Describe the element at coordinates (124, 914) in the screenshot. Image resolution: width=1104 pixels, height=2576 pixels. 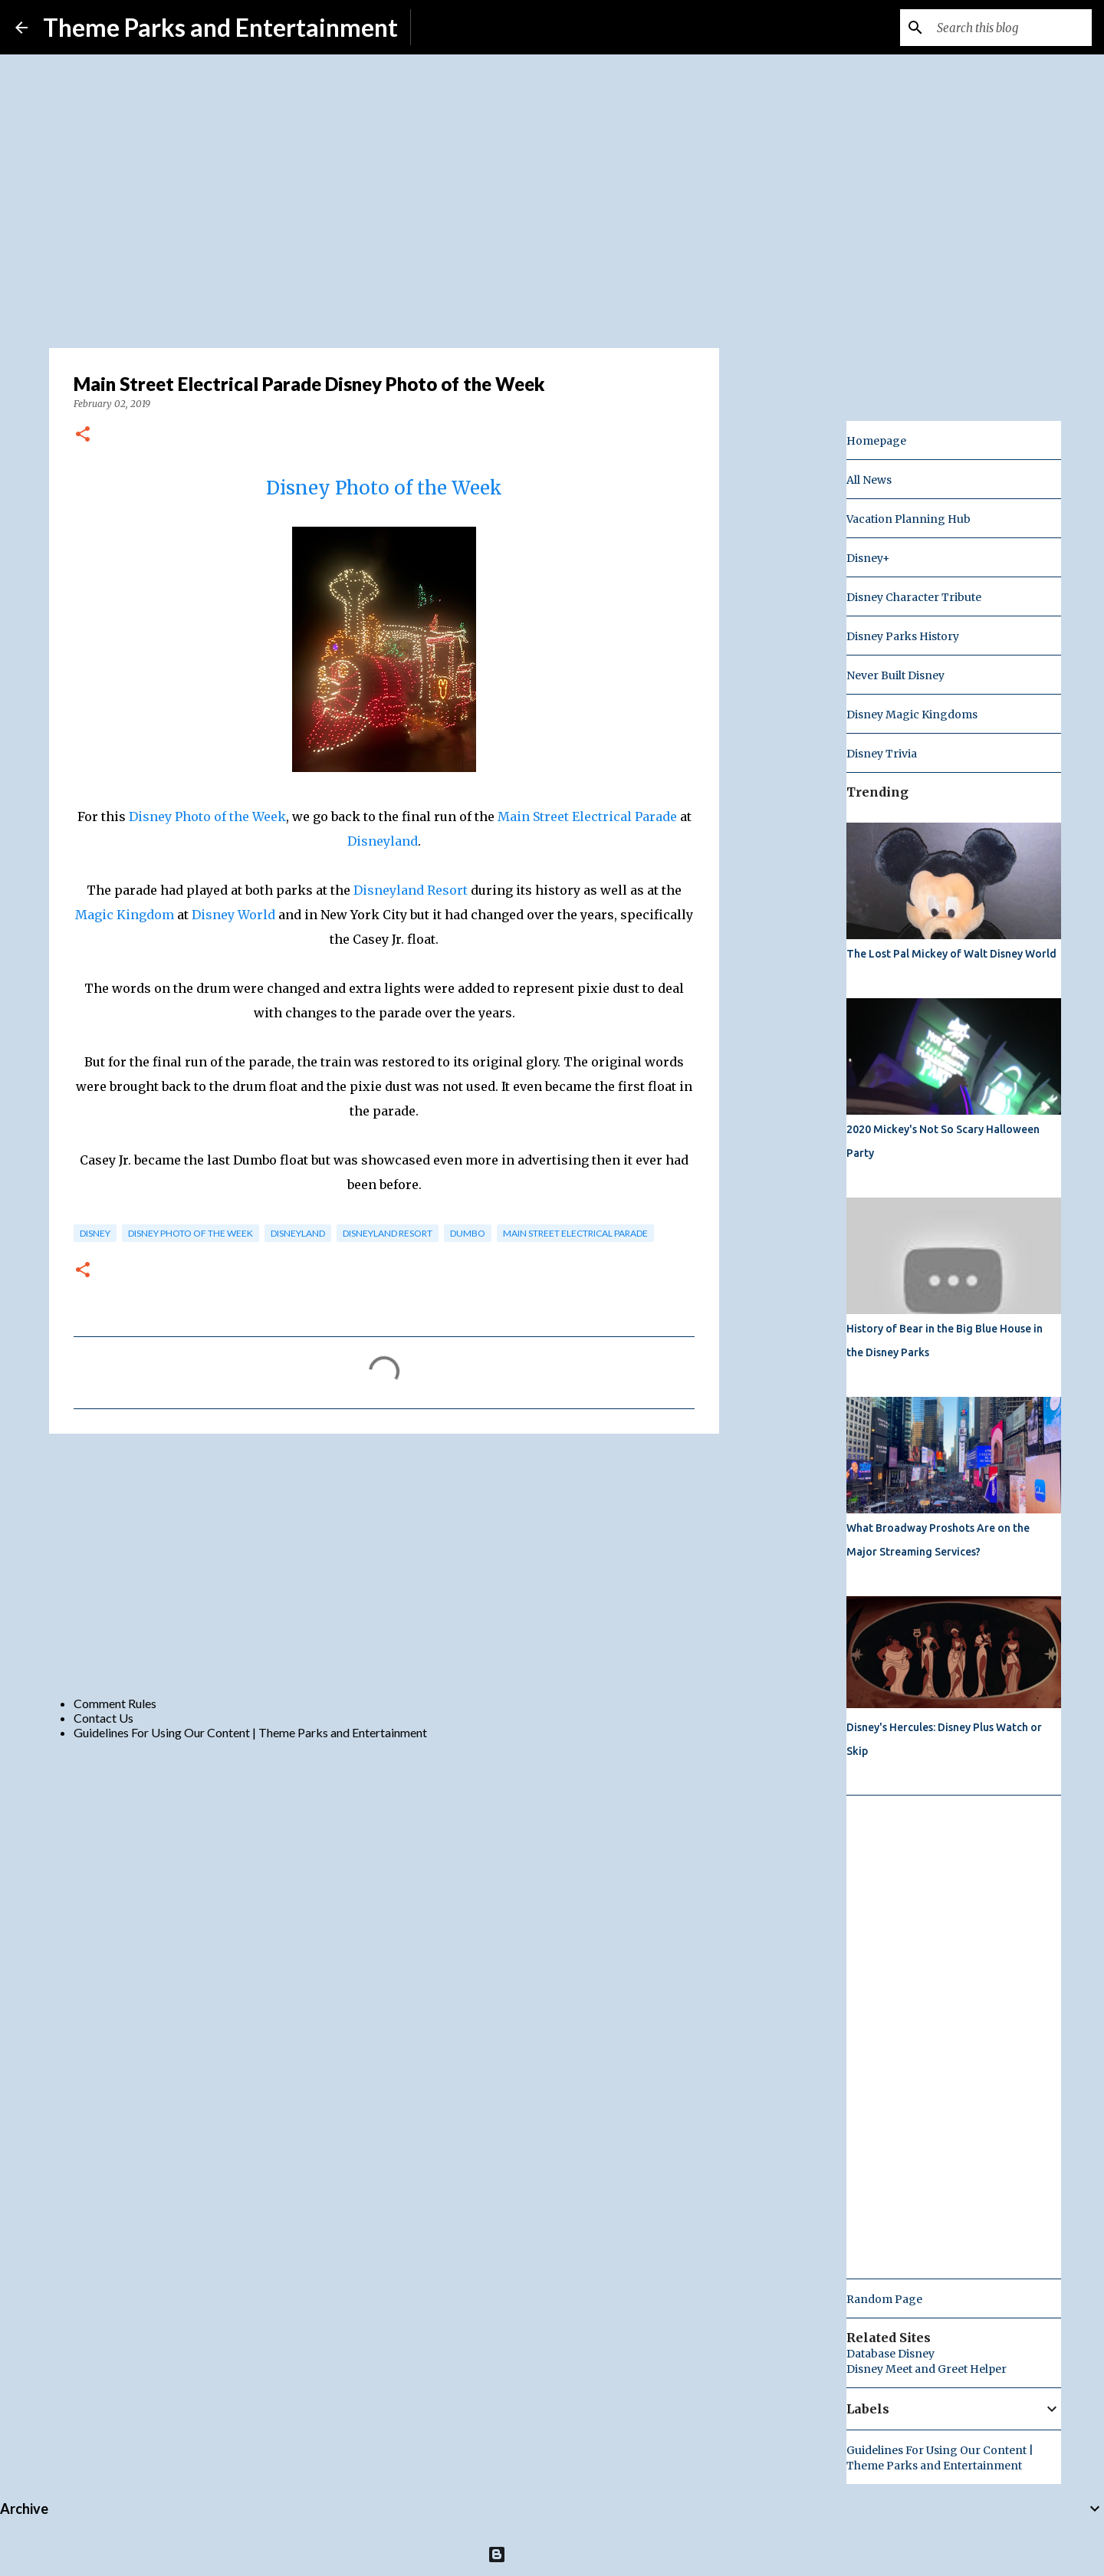
I see `Magic Kingdom` at that location.